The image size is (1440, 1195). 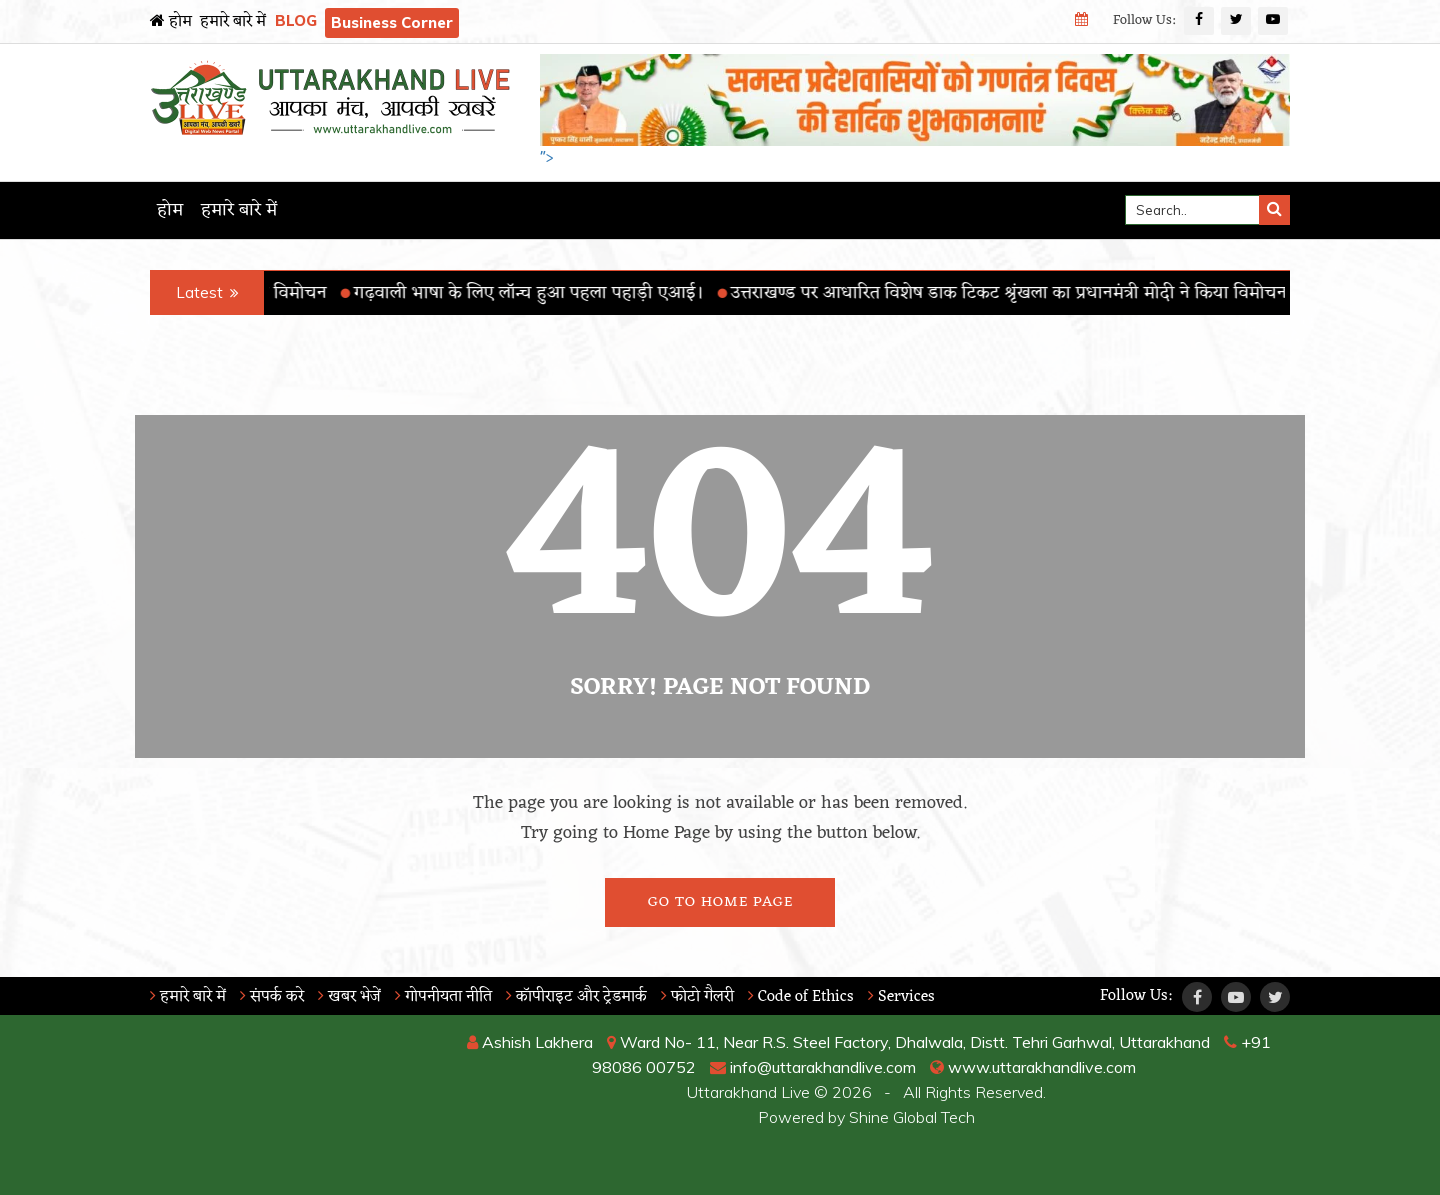 What do you see at coordinates (576, 997) in the screenshot?
I see `कॉपीराइट और ट्रेडमार्क` at bounding box center [576, 997].